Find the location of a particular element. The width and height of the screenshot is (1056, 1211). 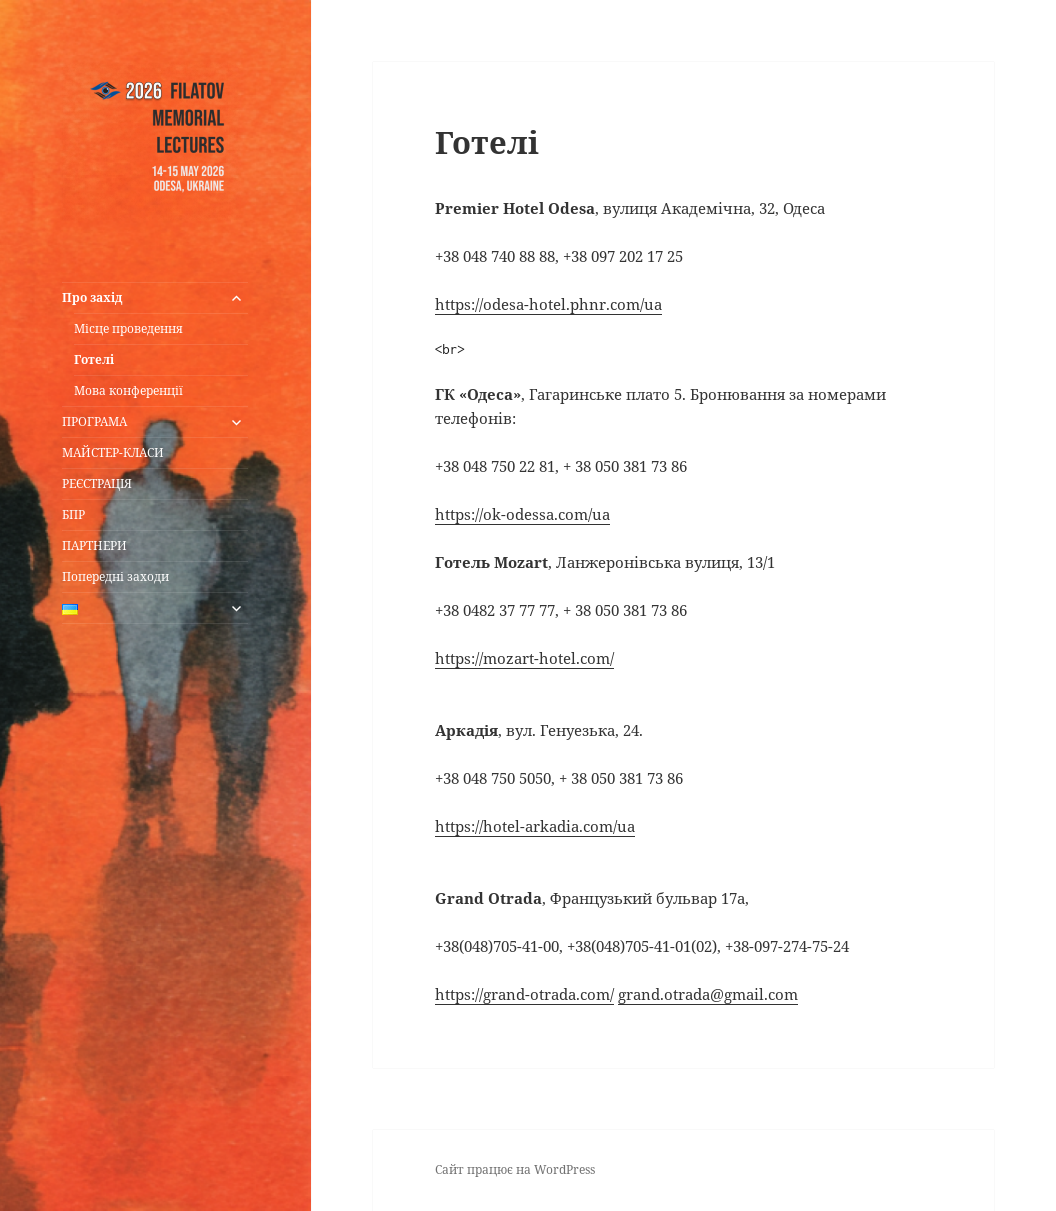

ПАРТНЕРИ is located at coordinates (94, 545).